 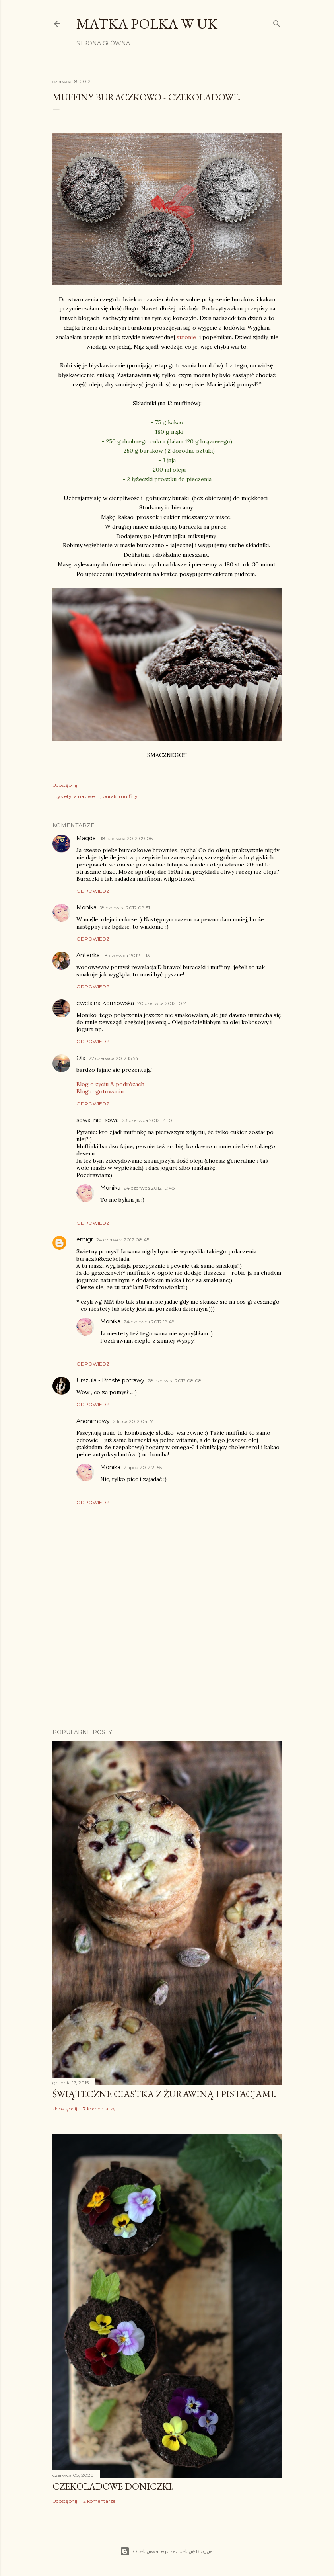 I want to click on muffiny, so click(x=128, y=796).